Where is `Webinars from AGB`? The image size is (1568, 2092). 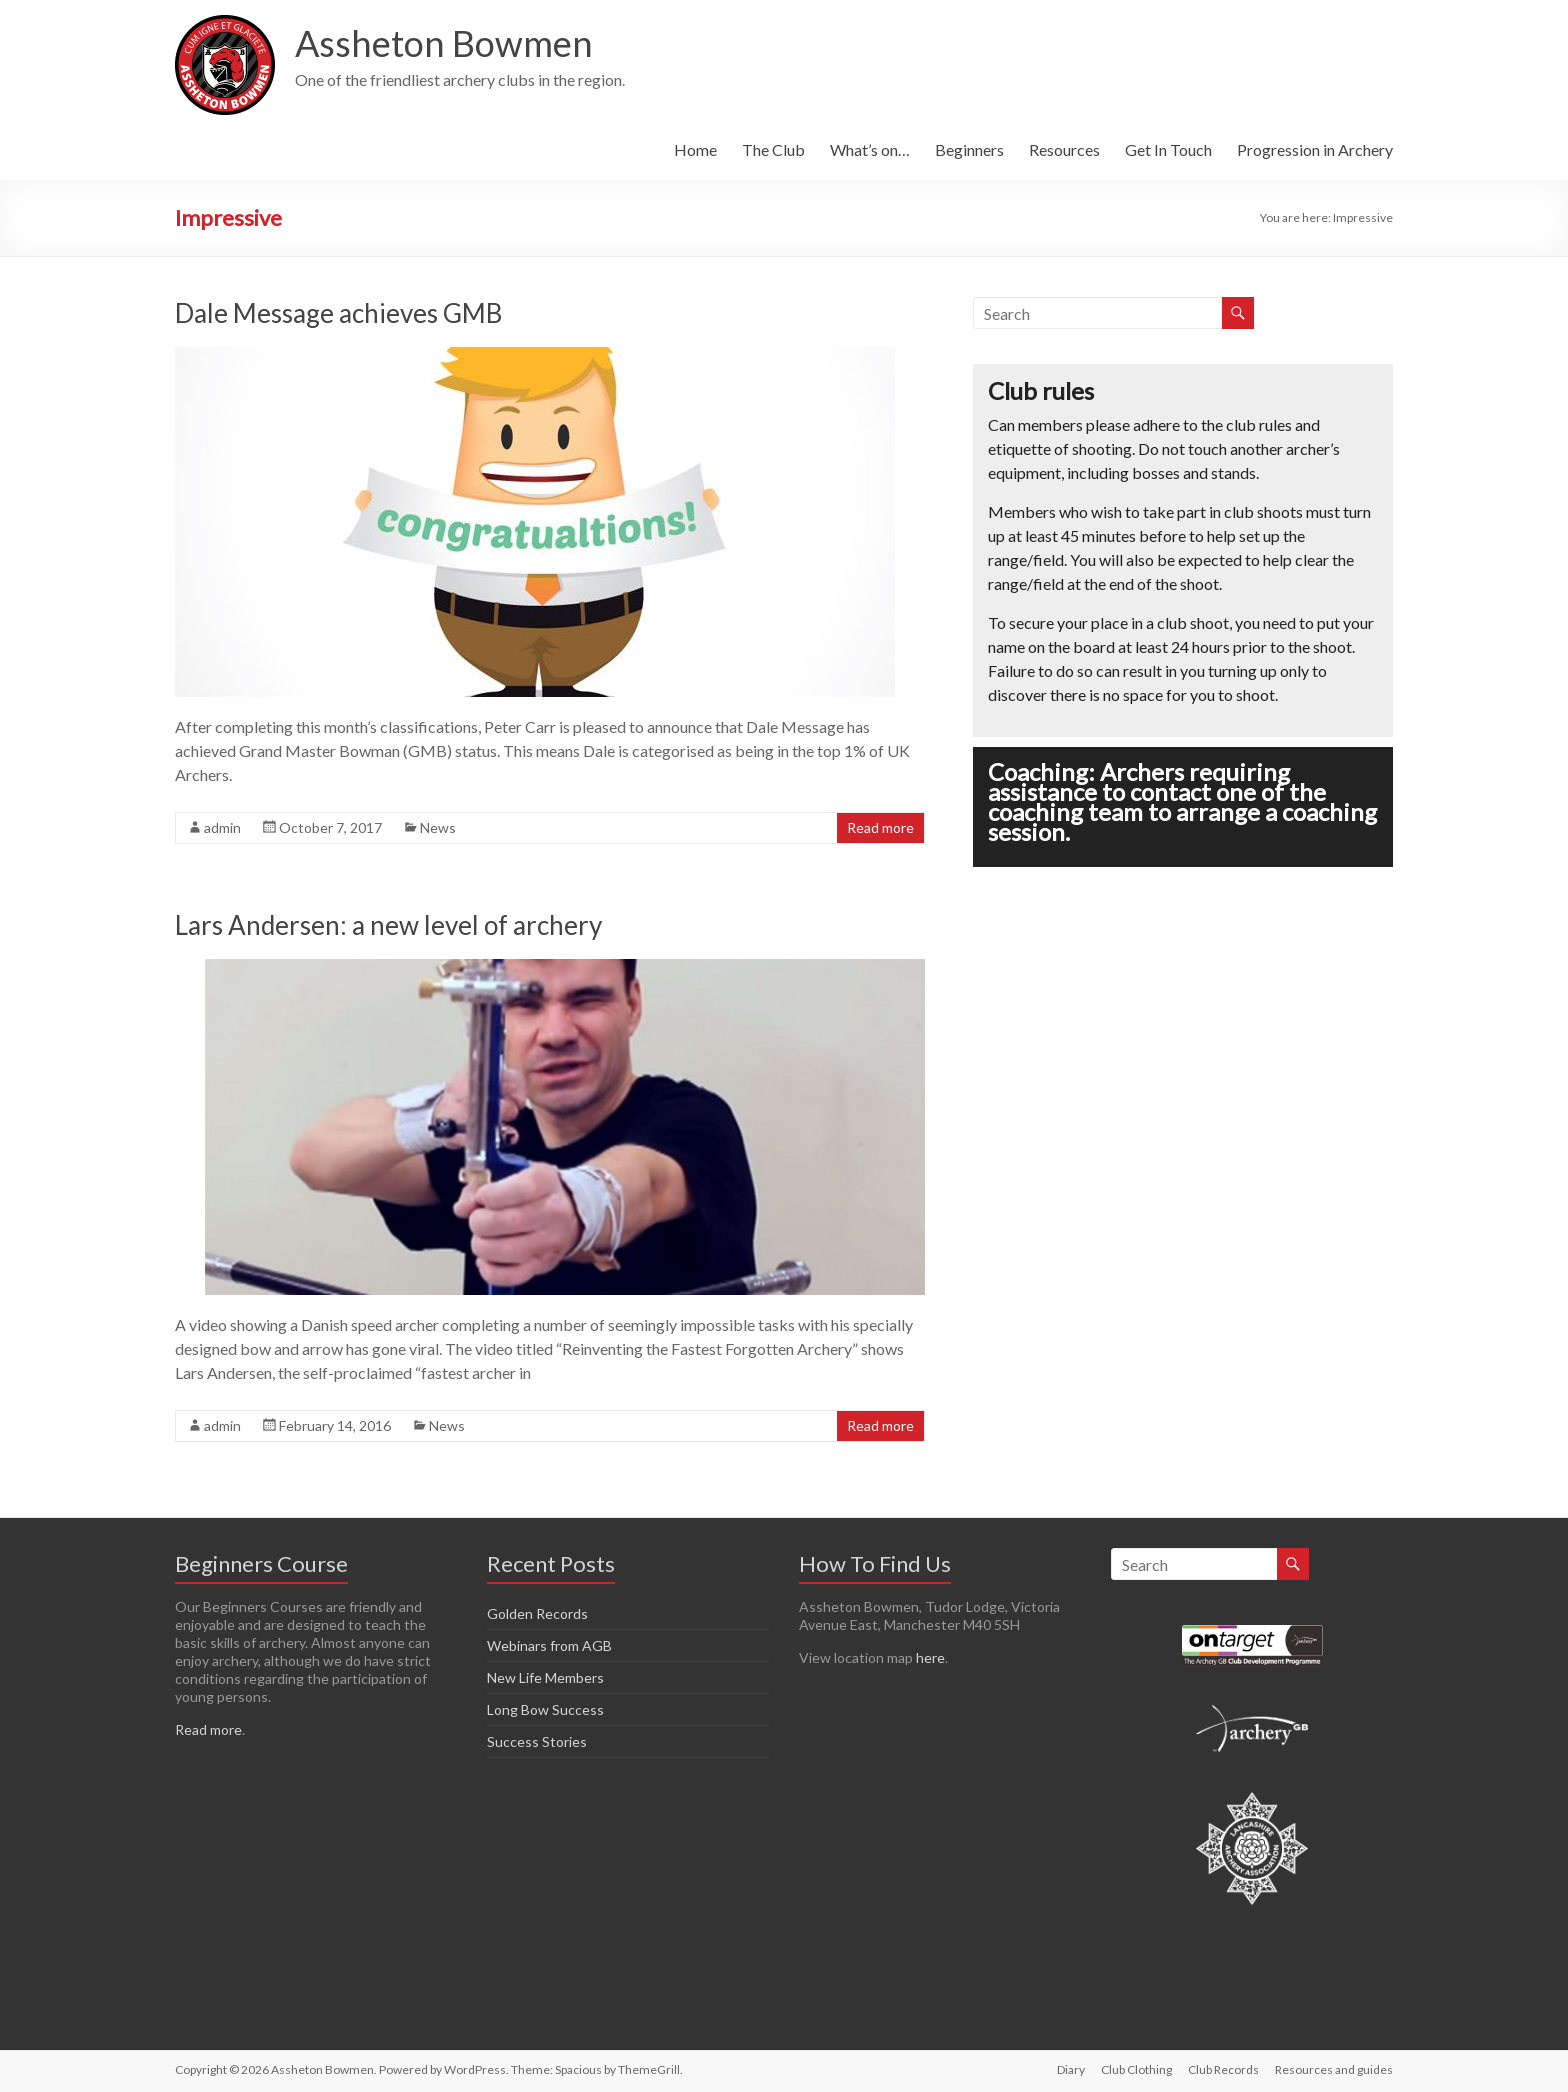 Webinars from AGB is located at coordinates (549, 1645).